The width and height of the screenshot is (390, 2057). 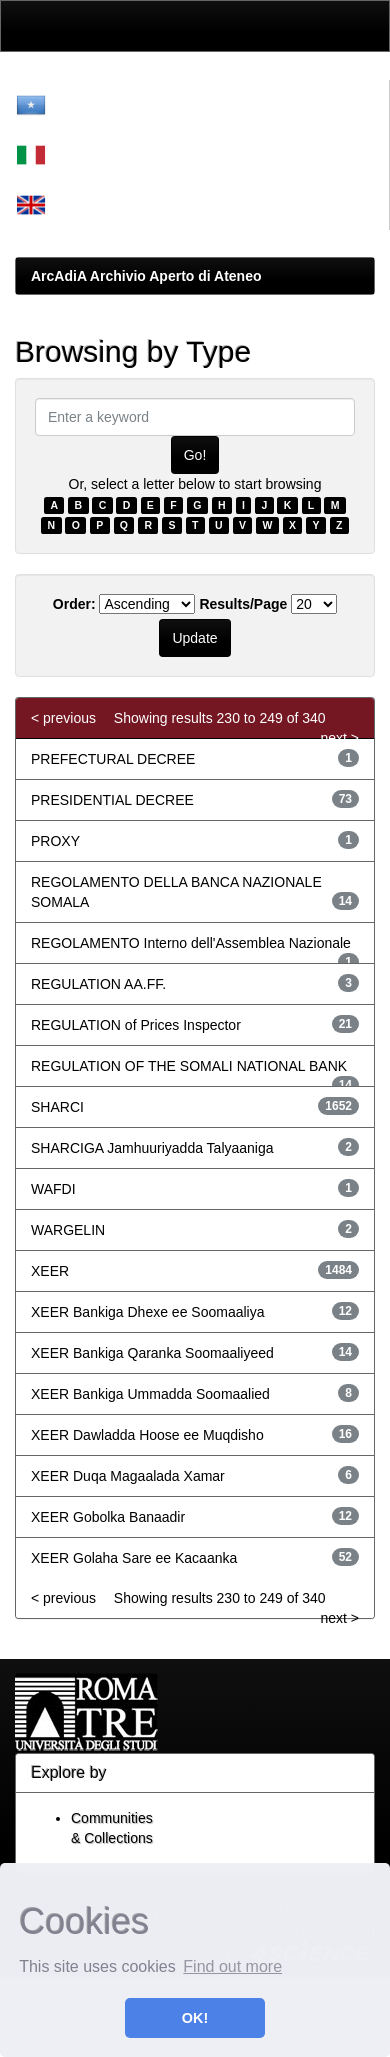 What do you see at coordinates (147, 1312) in the screenshot?
I see `XEER Bankiga Dhexe ee Soomaaliya` at bounding box center [147, 1312].